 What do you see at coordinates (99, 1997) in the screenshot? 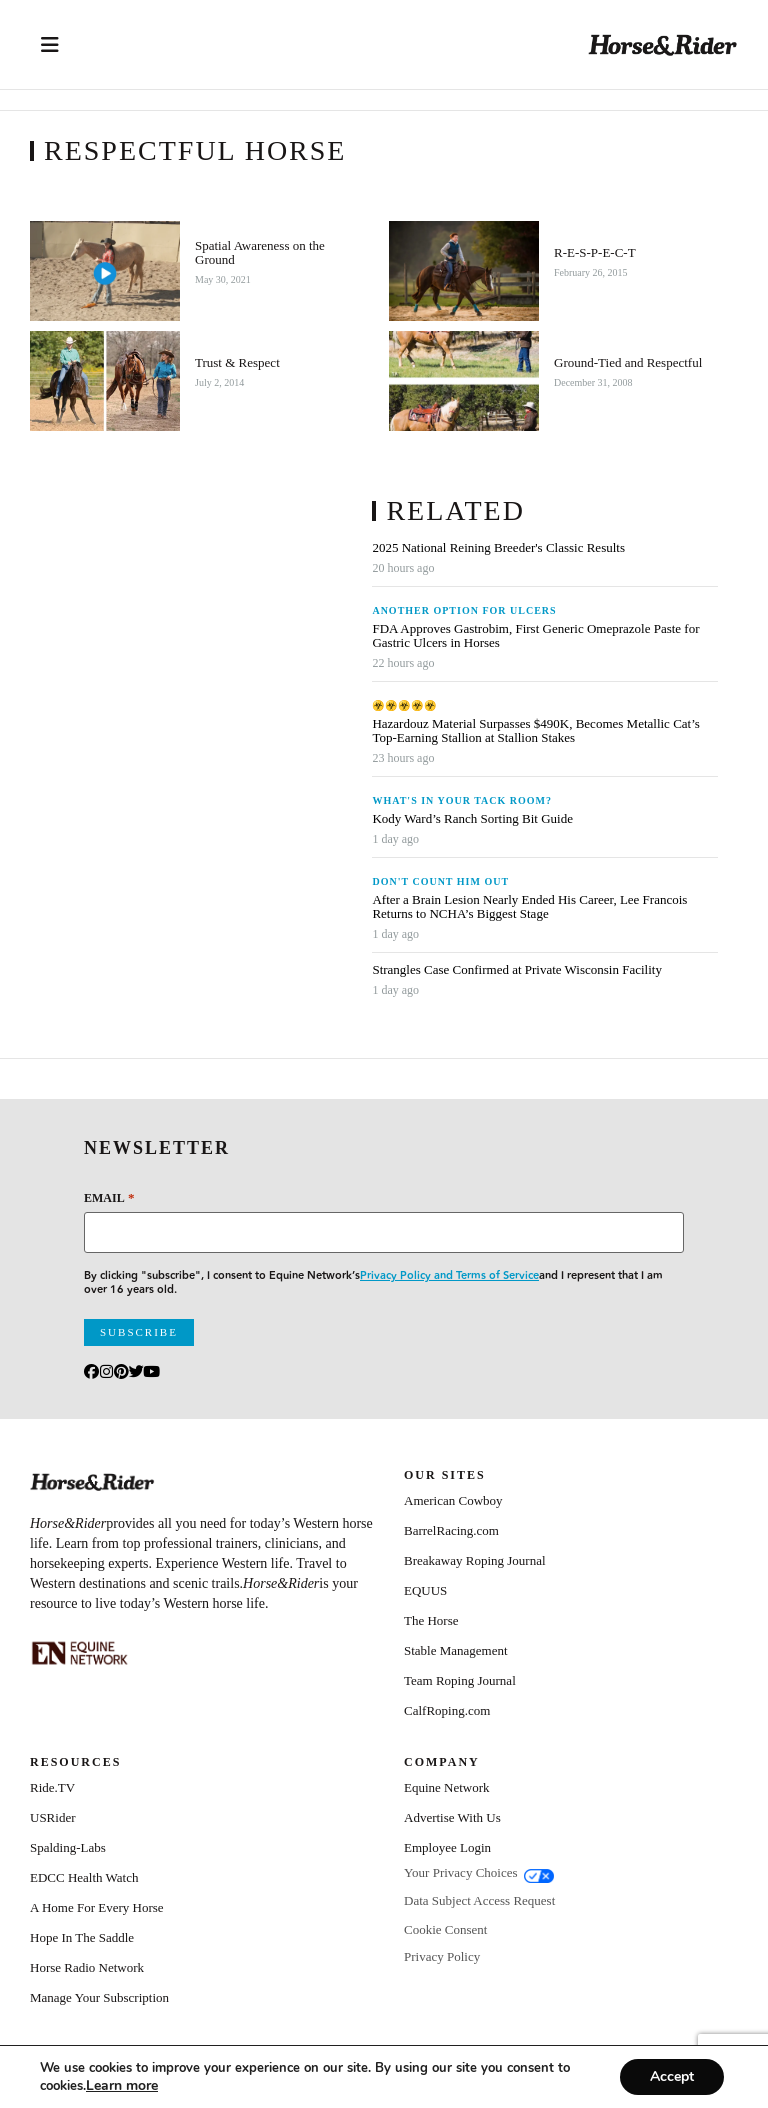
I see `Manage Your Subscription` at bounding box center [99, 1997].